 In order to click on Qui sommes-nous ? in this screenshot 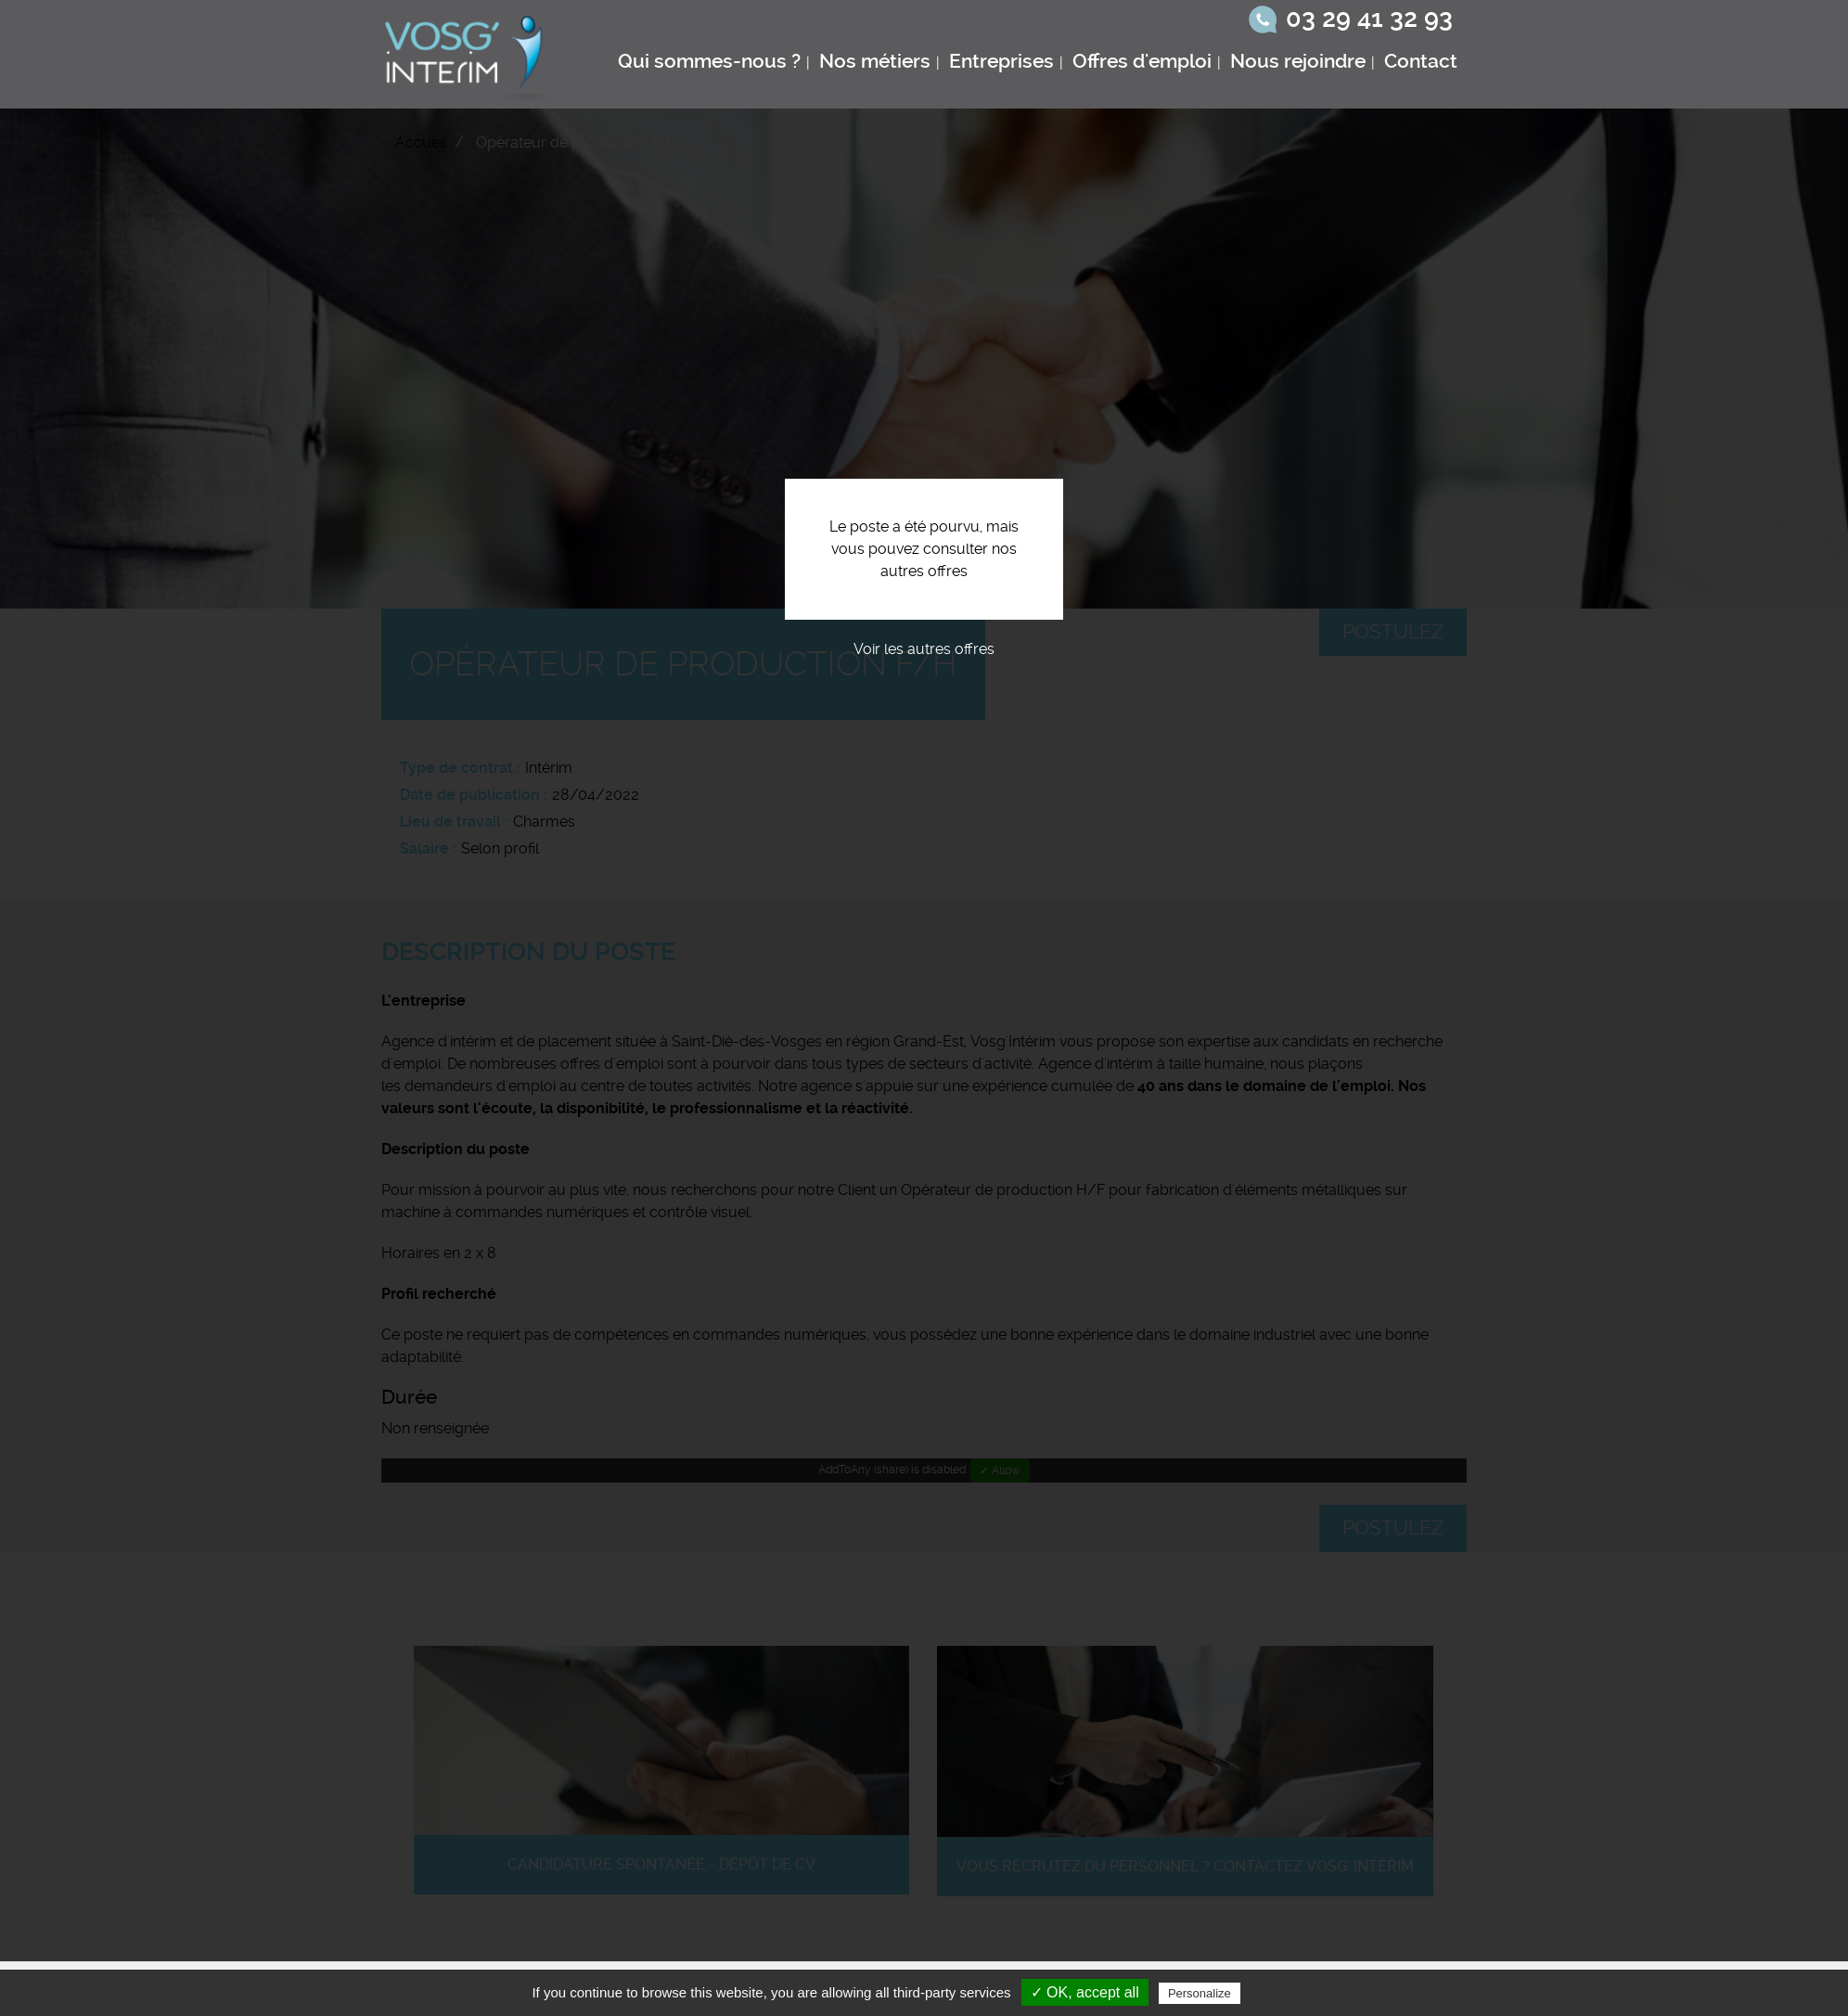, I will do `click(709, 61)`.